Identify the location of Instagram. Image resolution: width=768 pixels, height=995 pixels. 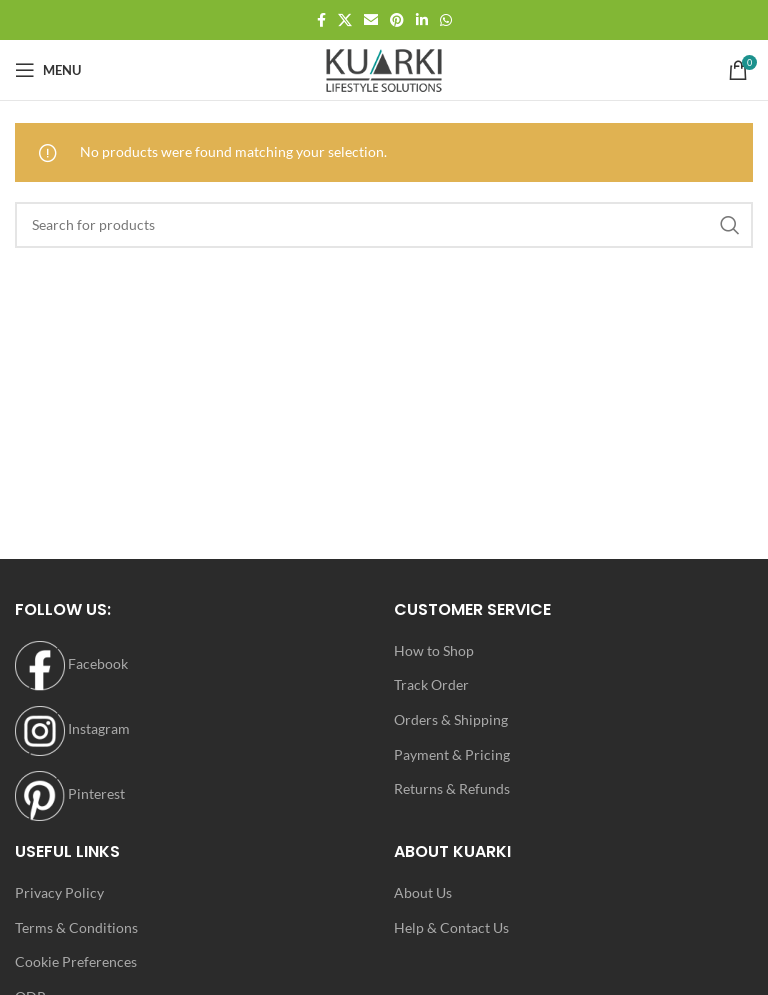
(72, 728).